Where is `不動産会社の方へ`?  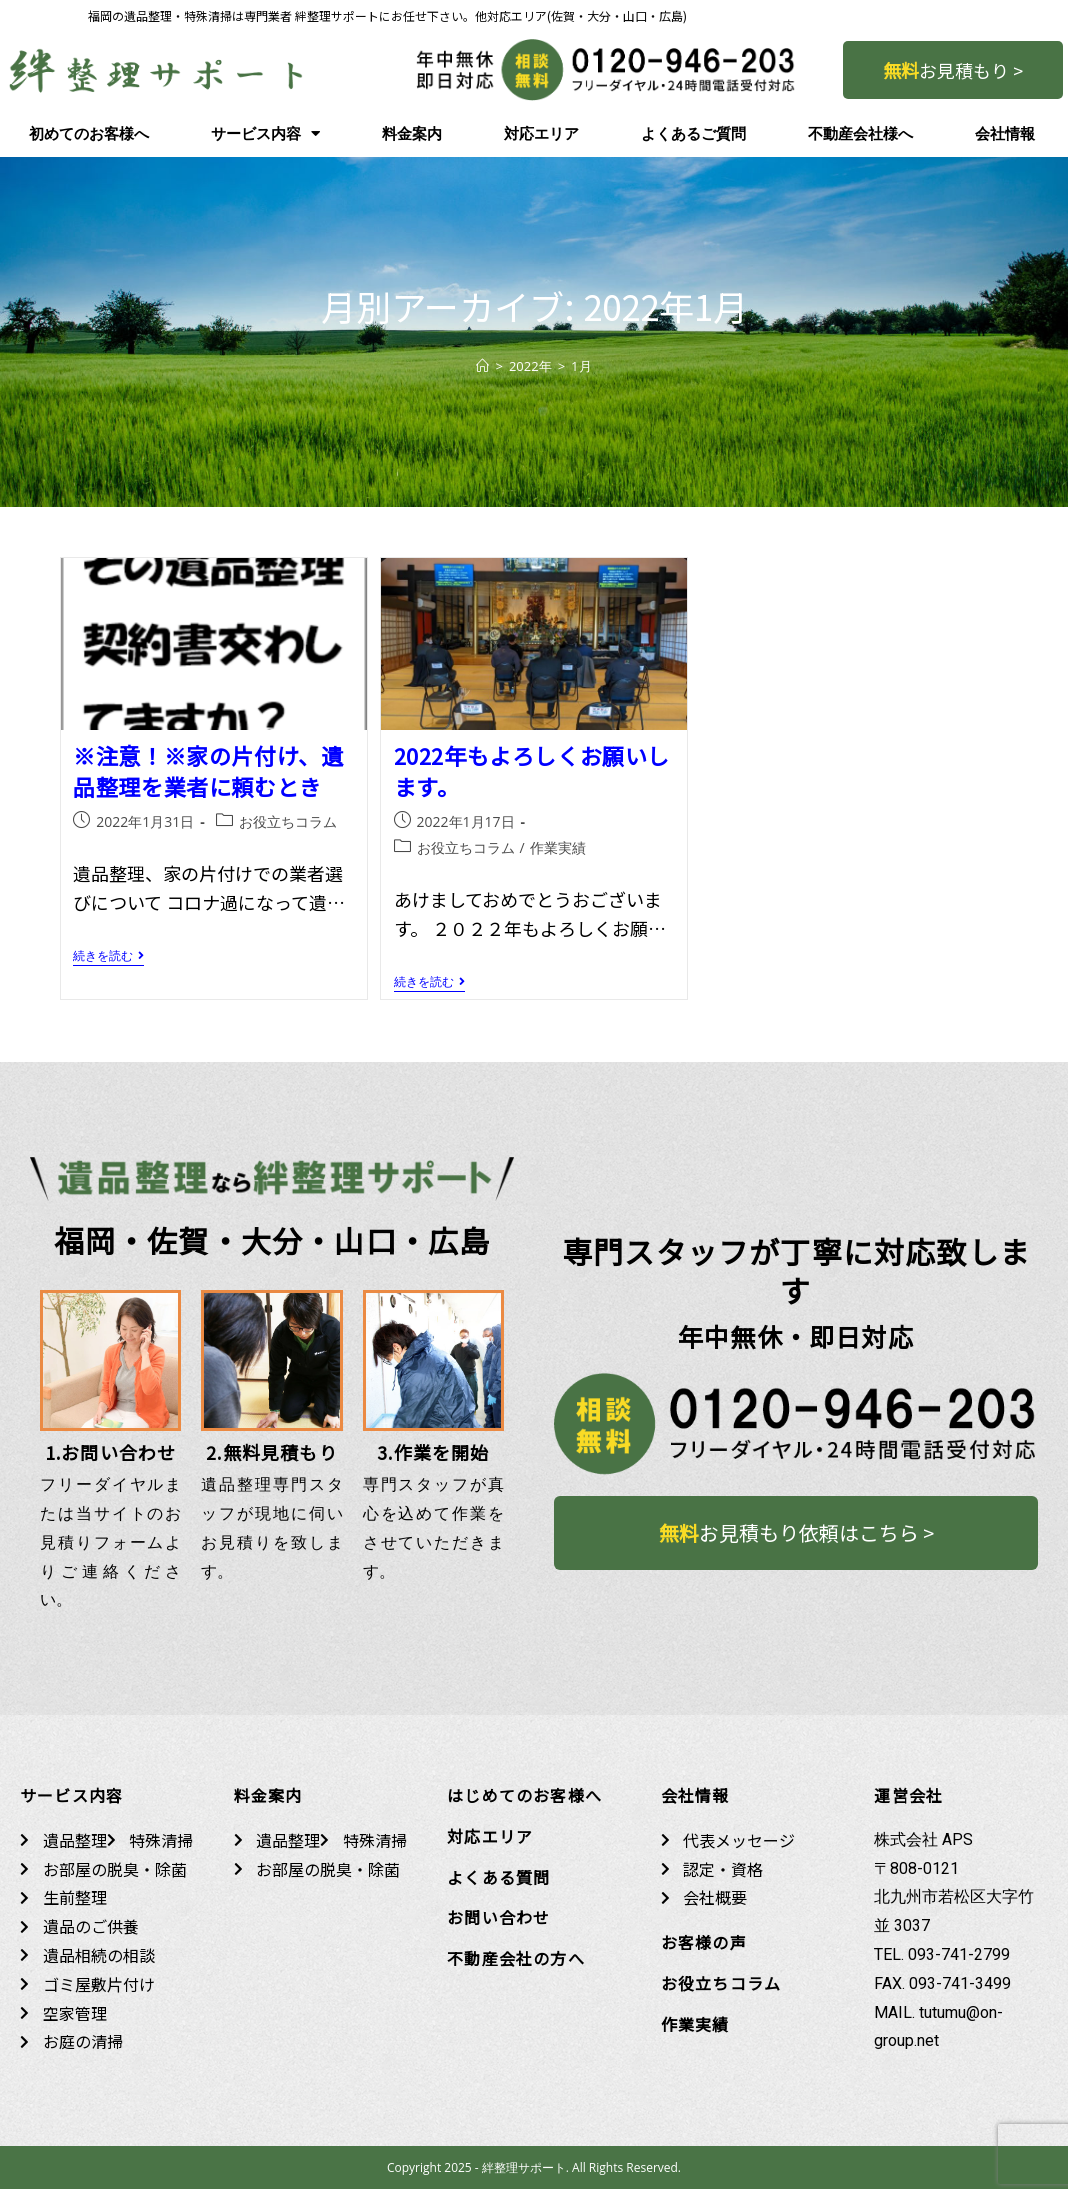
不動産会社の方へ is located at coordinates (516, 1967).